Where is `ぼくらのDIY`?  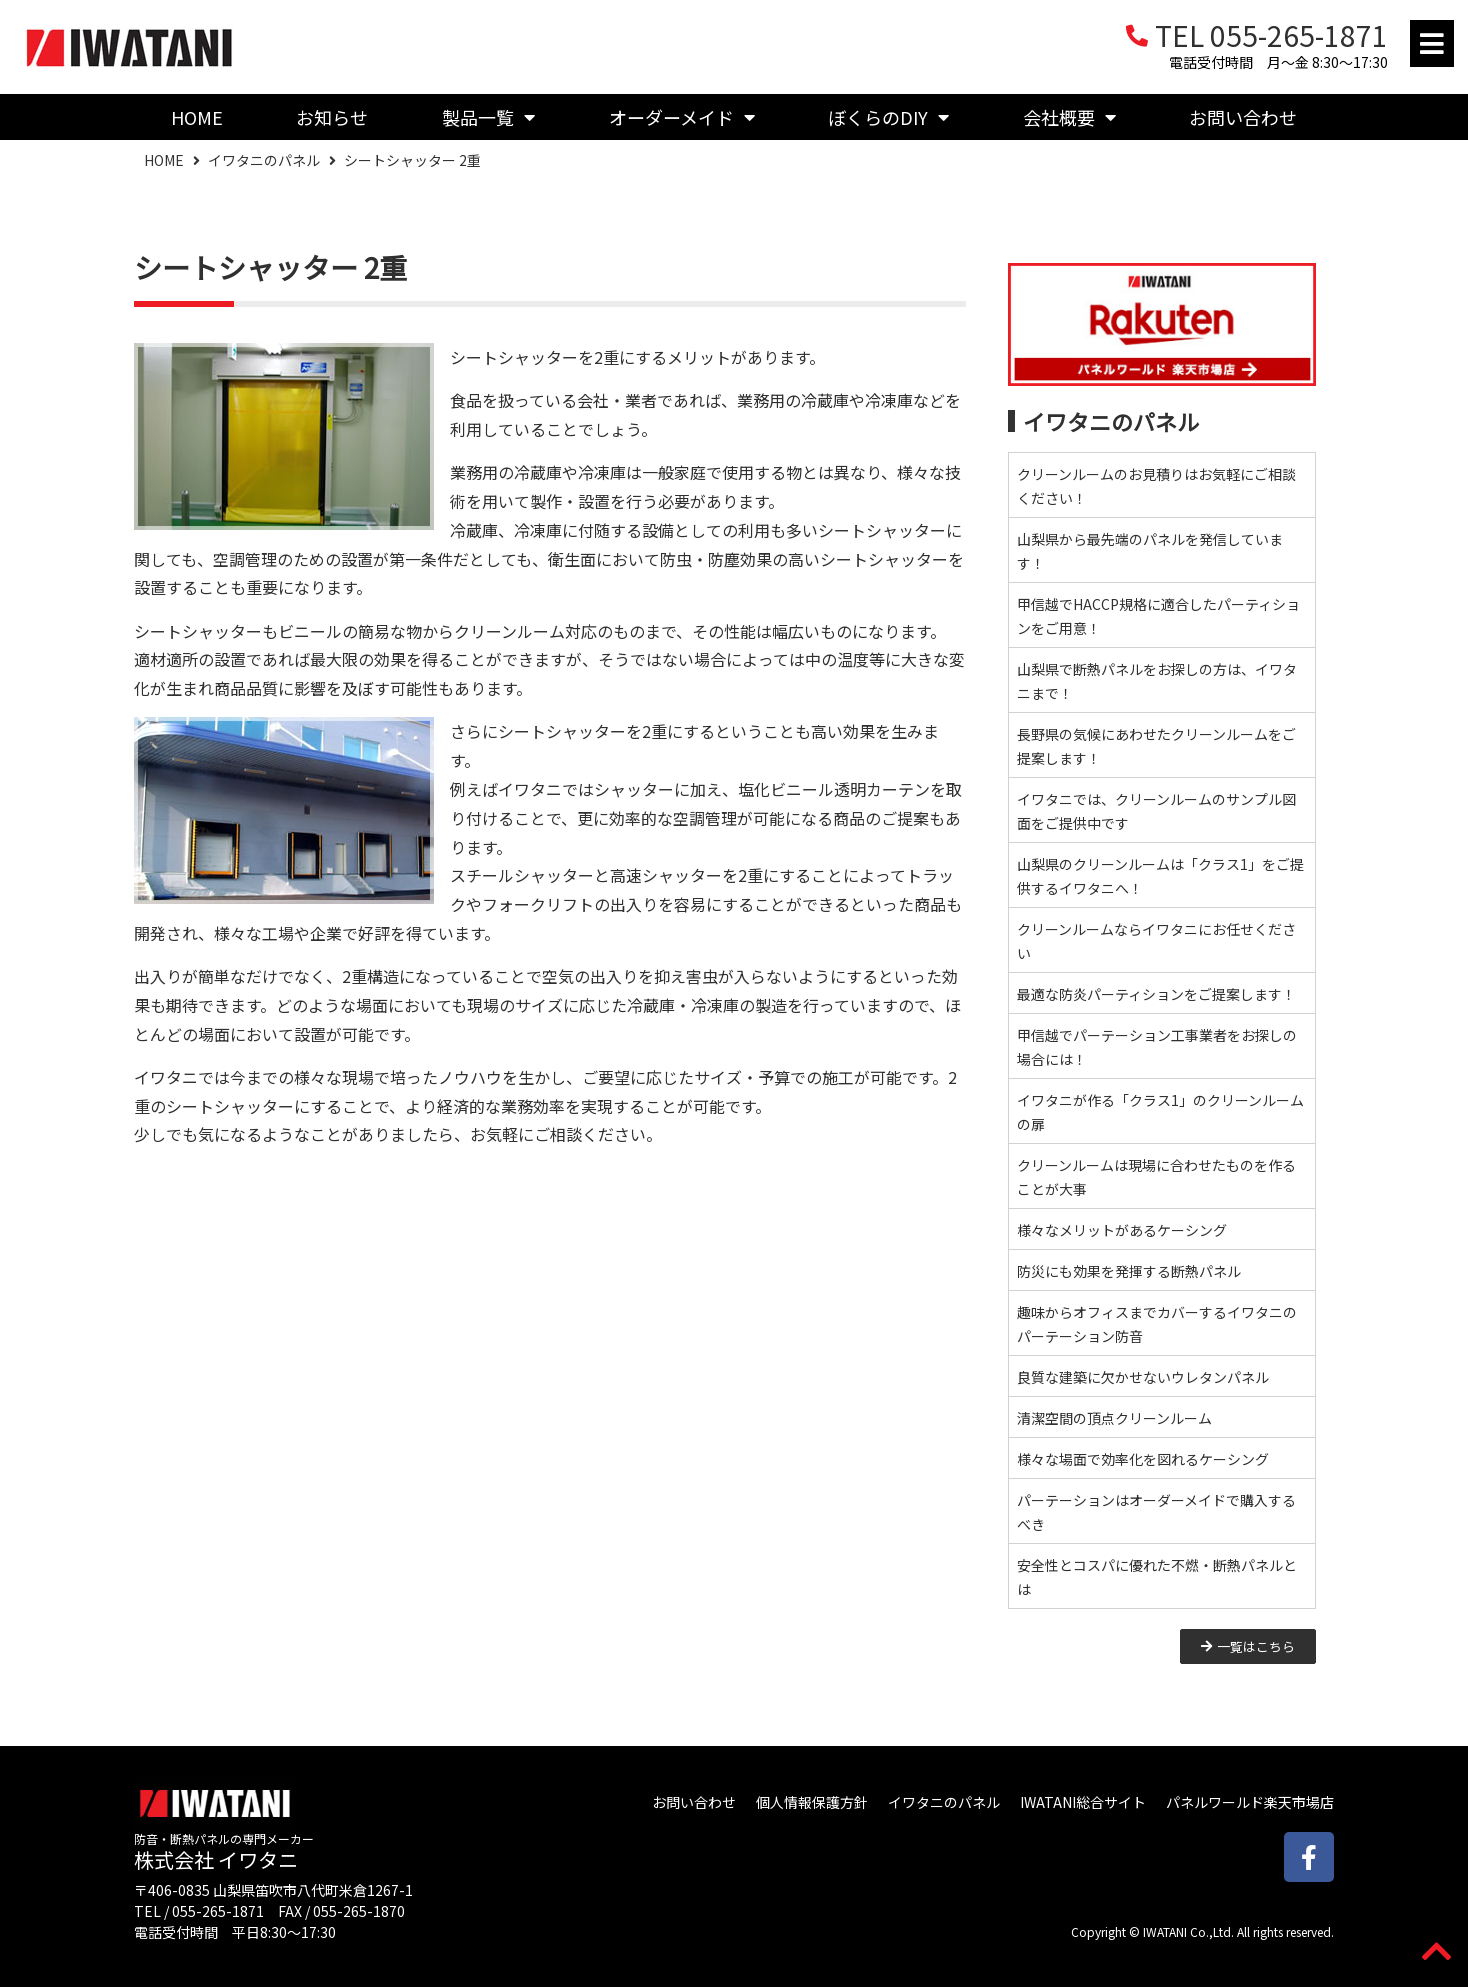 ぼくらのDIY is located at coordinates (888, 117).